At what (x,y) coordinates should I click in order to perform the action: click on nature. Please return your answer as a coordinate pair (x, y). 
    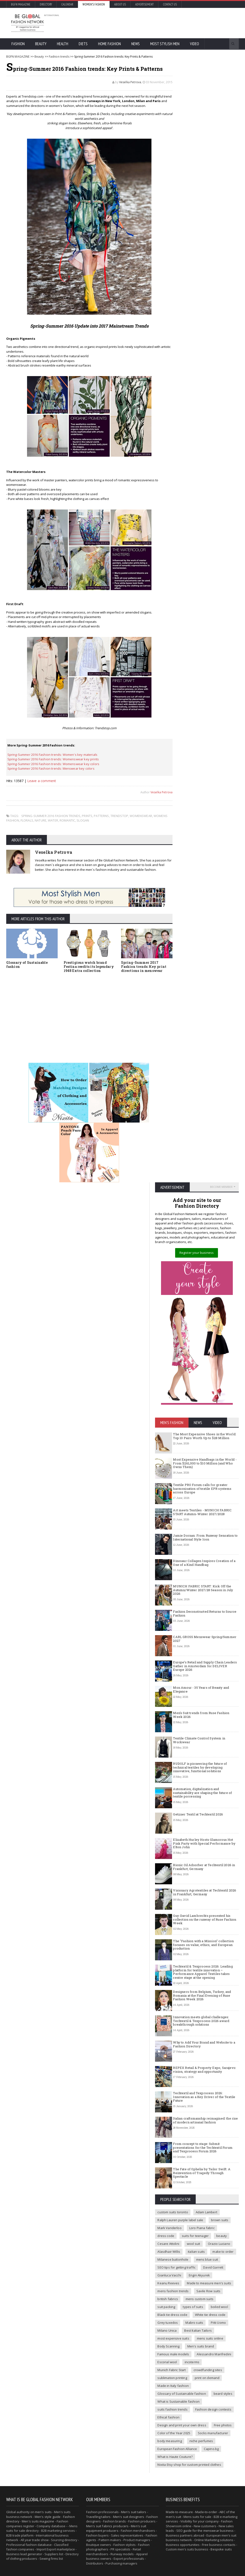
    Looking at the image, I should click on (40, 820).